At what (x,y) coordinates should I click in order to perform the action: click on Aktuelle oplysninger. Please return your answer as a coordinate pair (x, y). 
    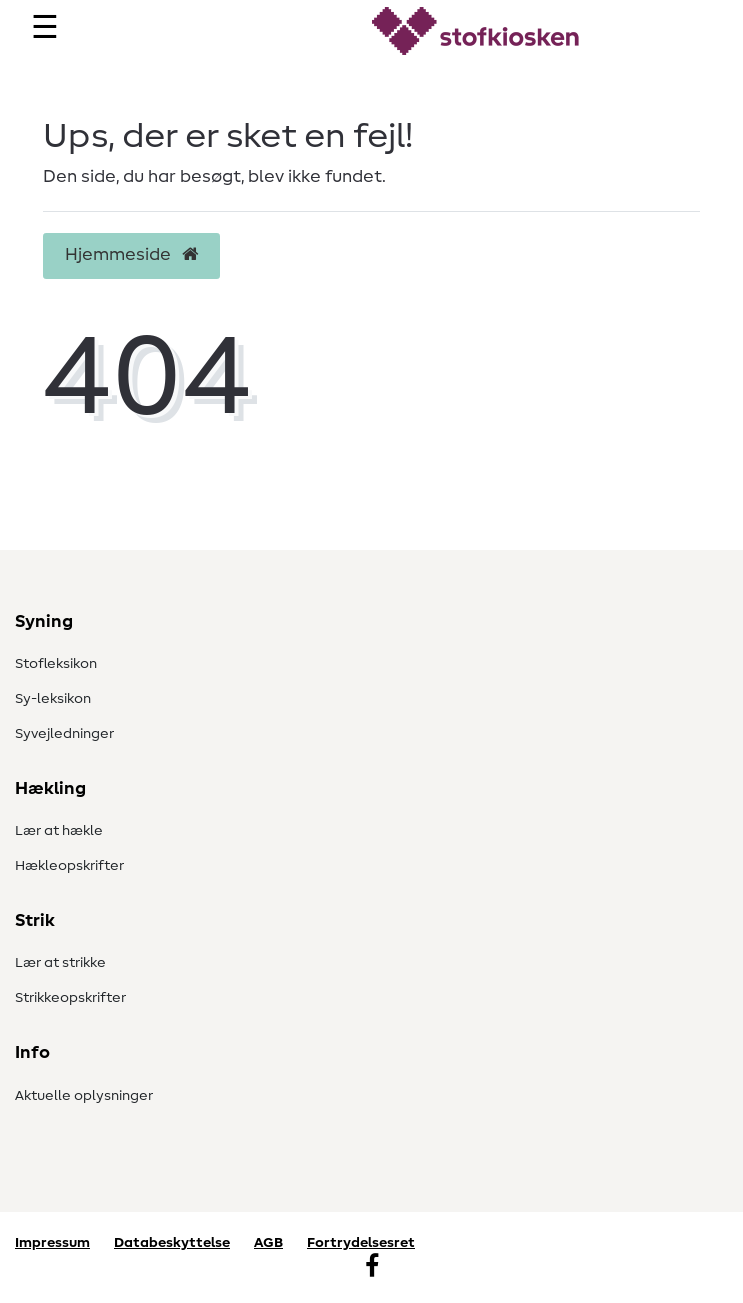
    Looking at the image, I should click on (84, 1096).